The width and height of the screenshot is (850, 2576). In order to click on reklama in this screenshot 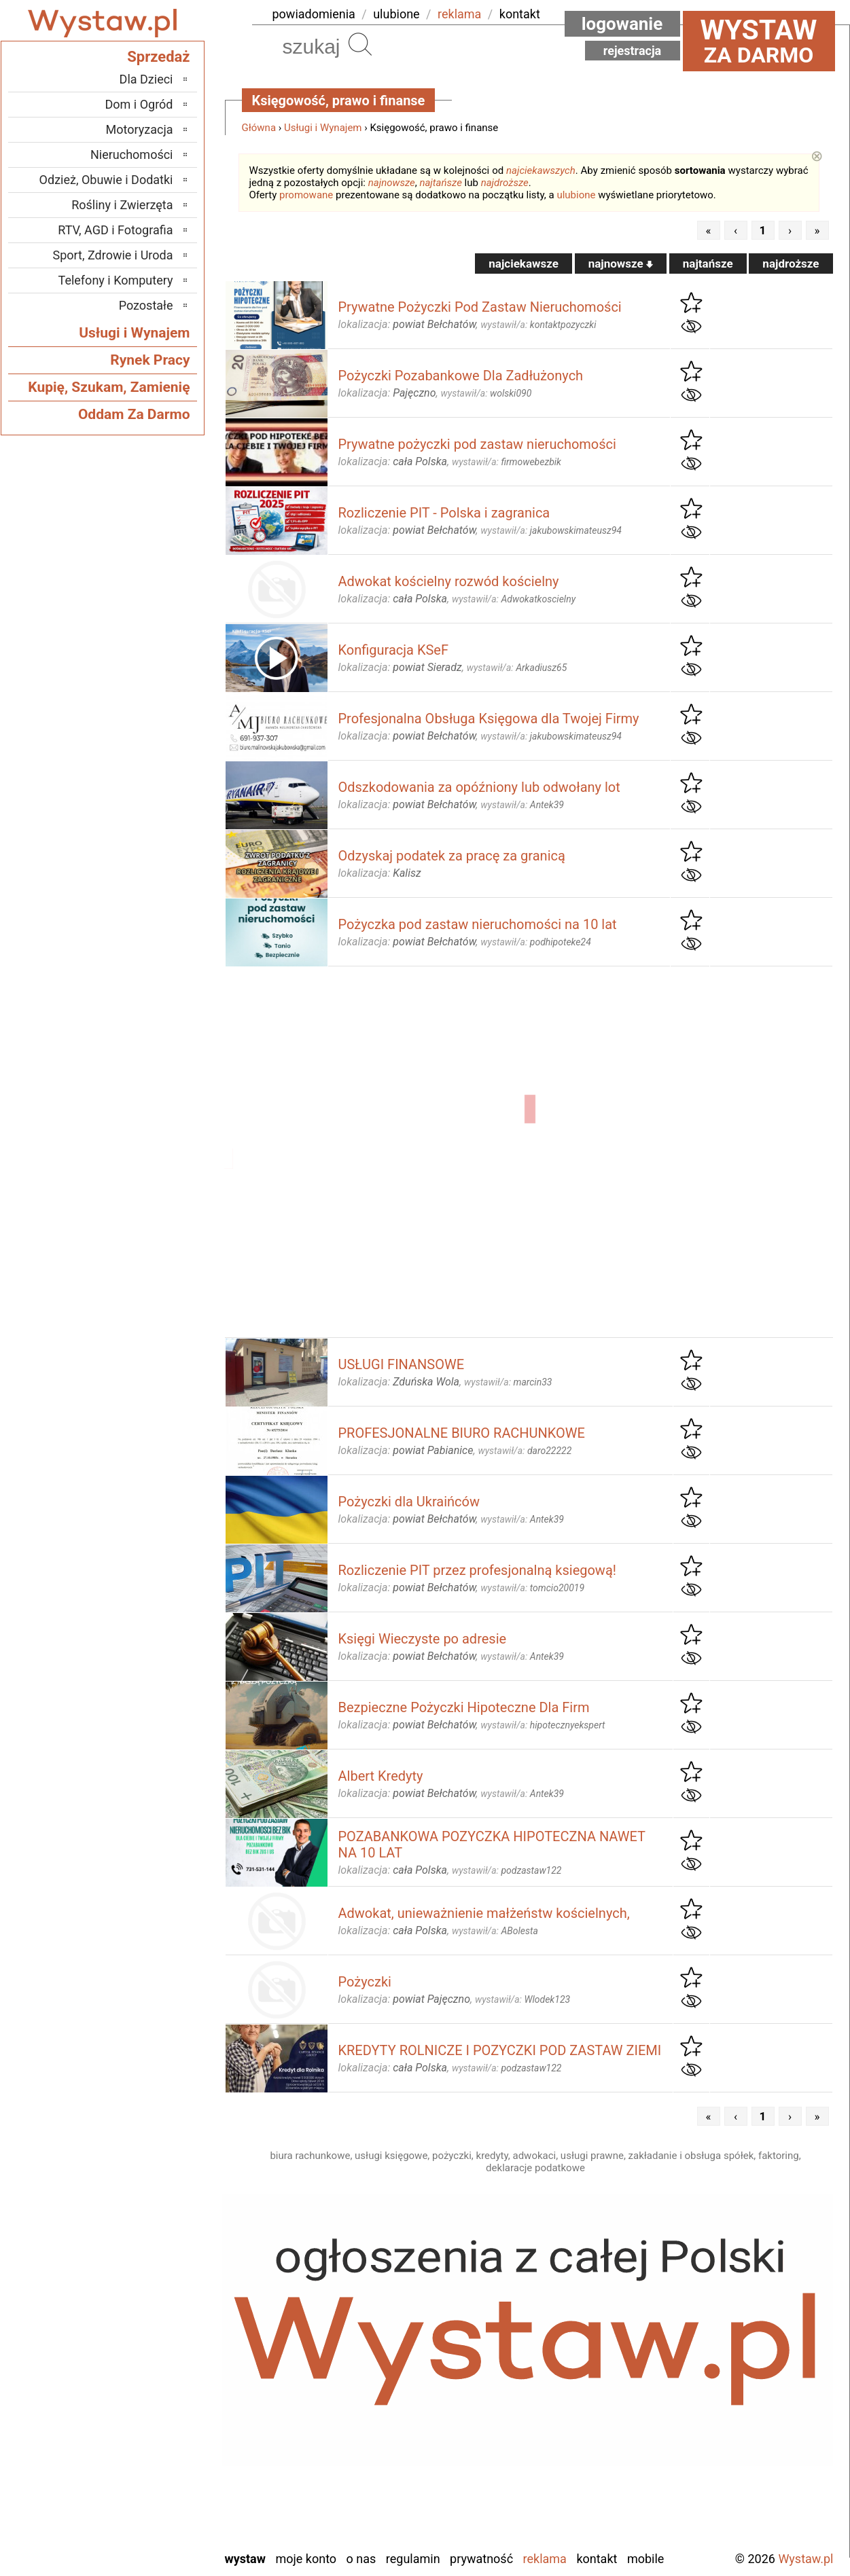, I will do `click(459, 14)`.